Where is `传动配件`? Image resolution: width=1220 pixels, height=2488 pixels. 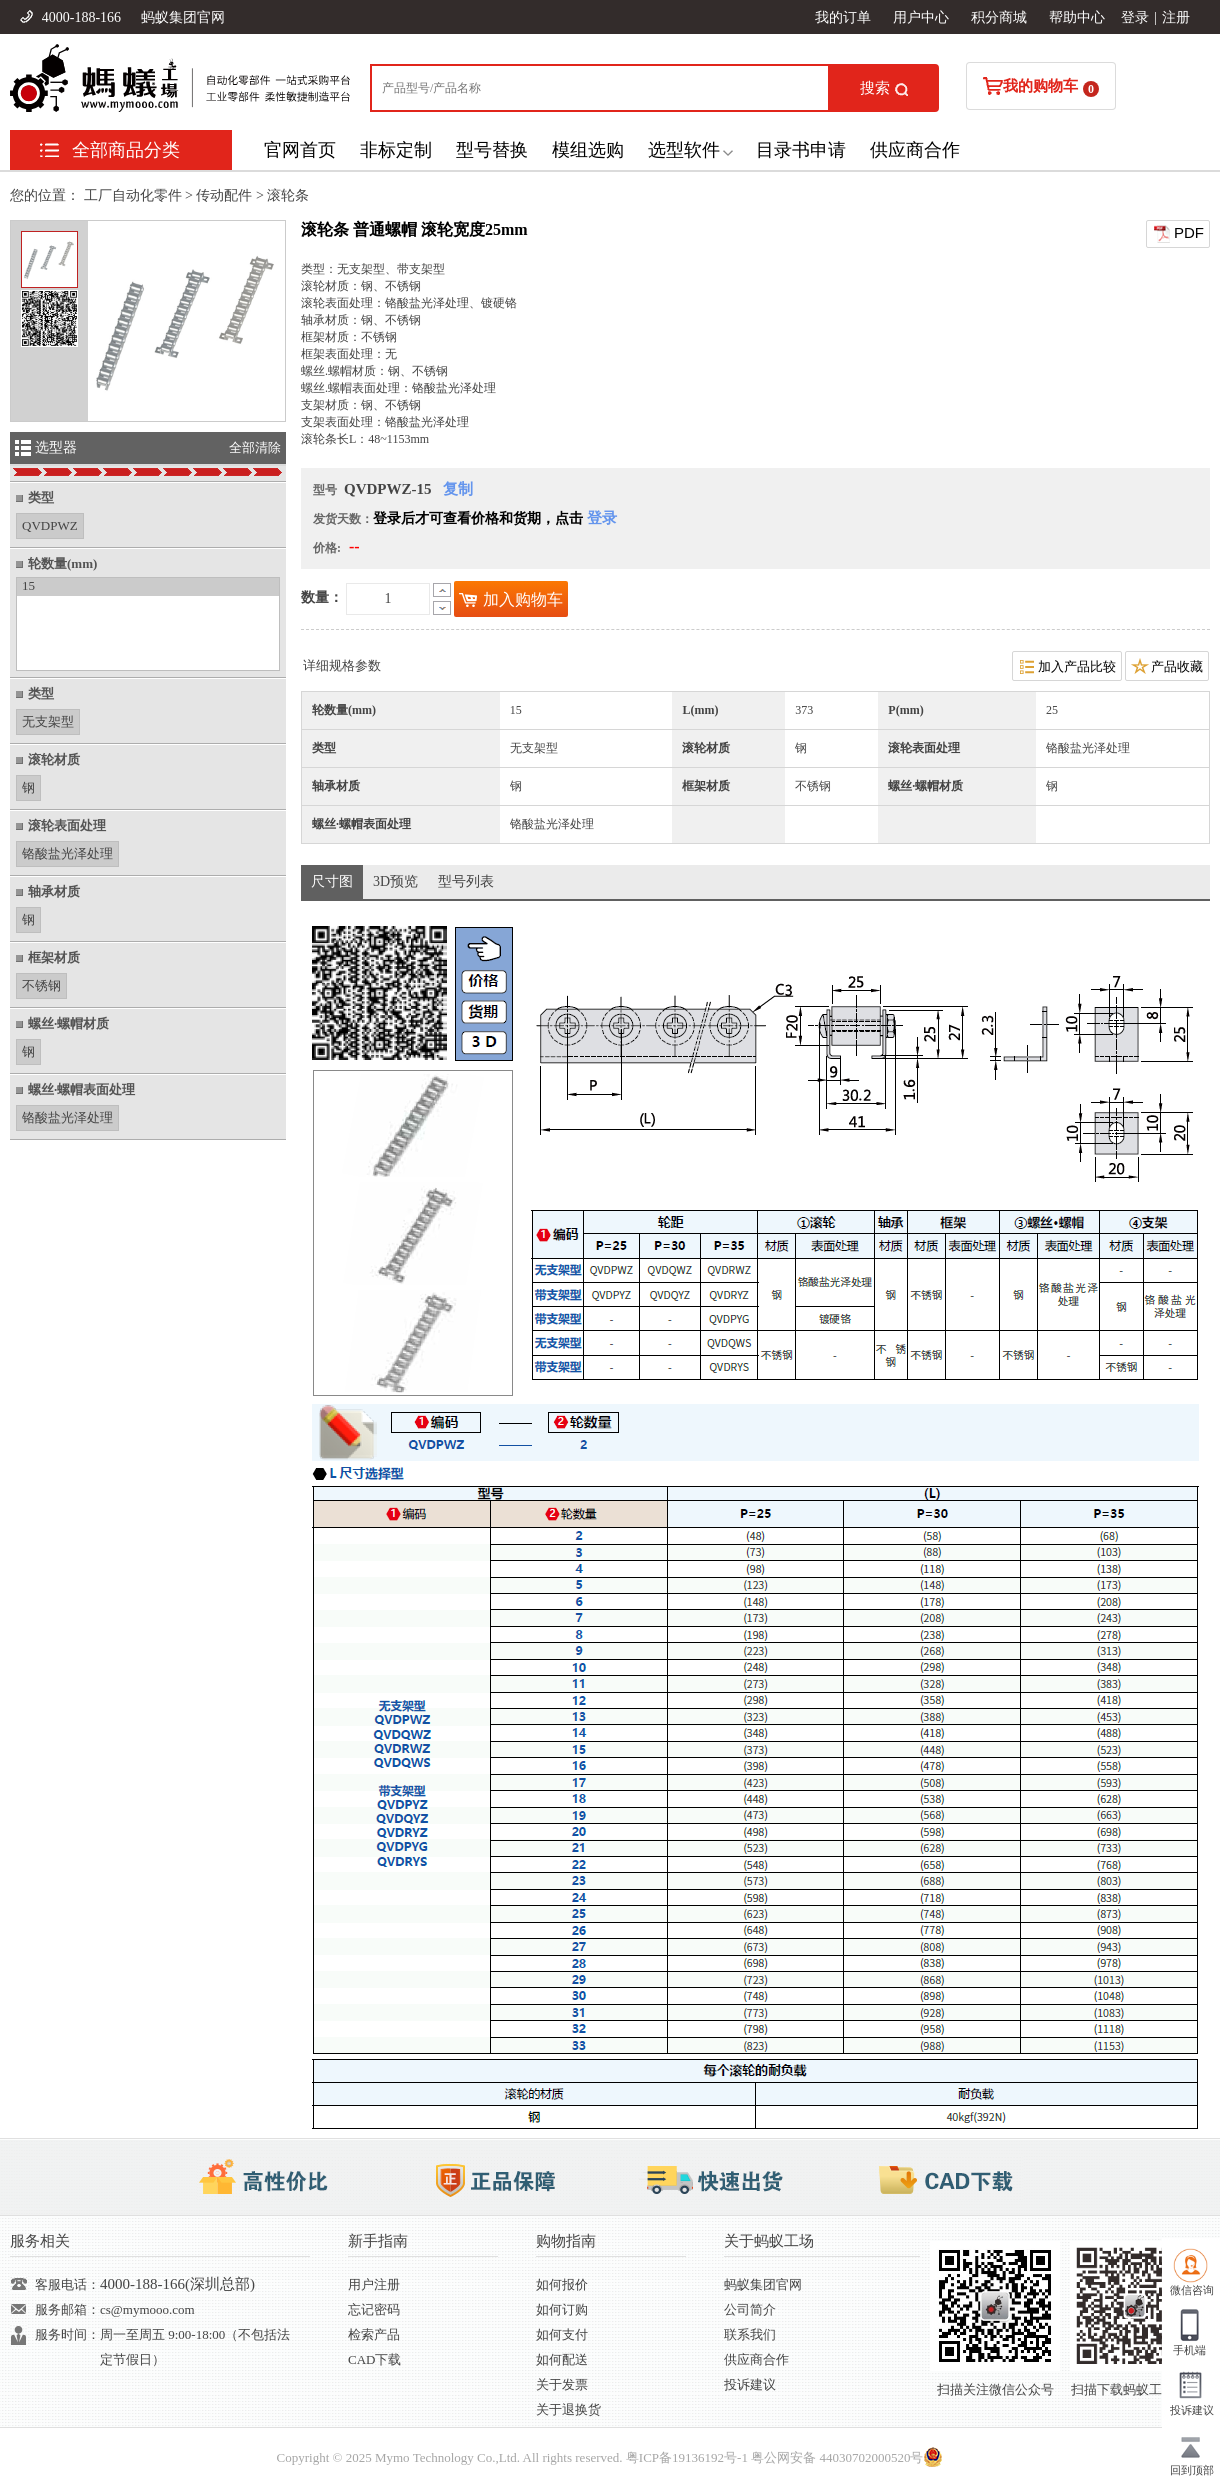 传动配件 is located at coordinates (224, 195).